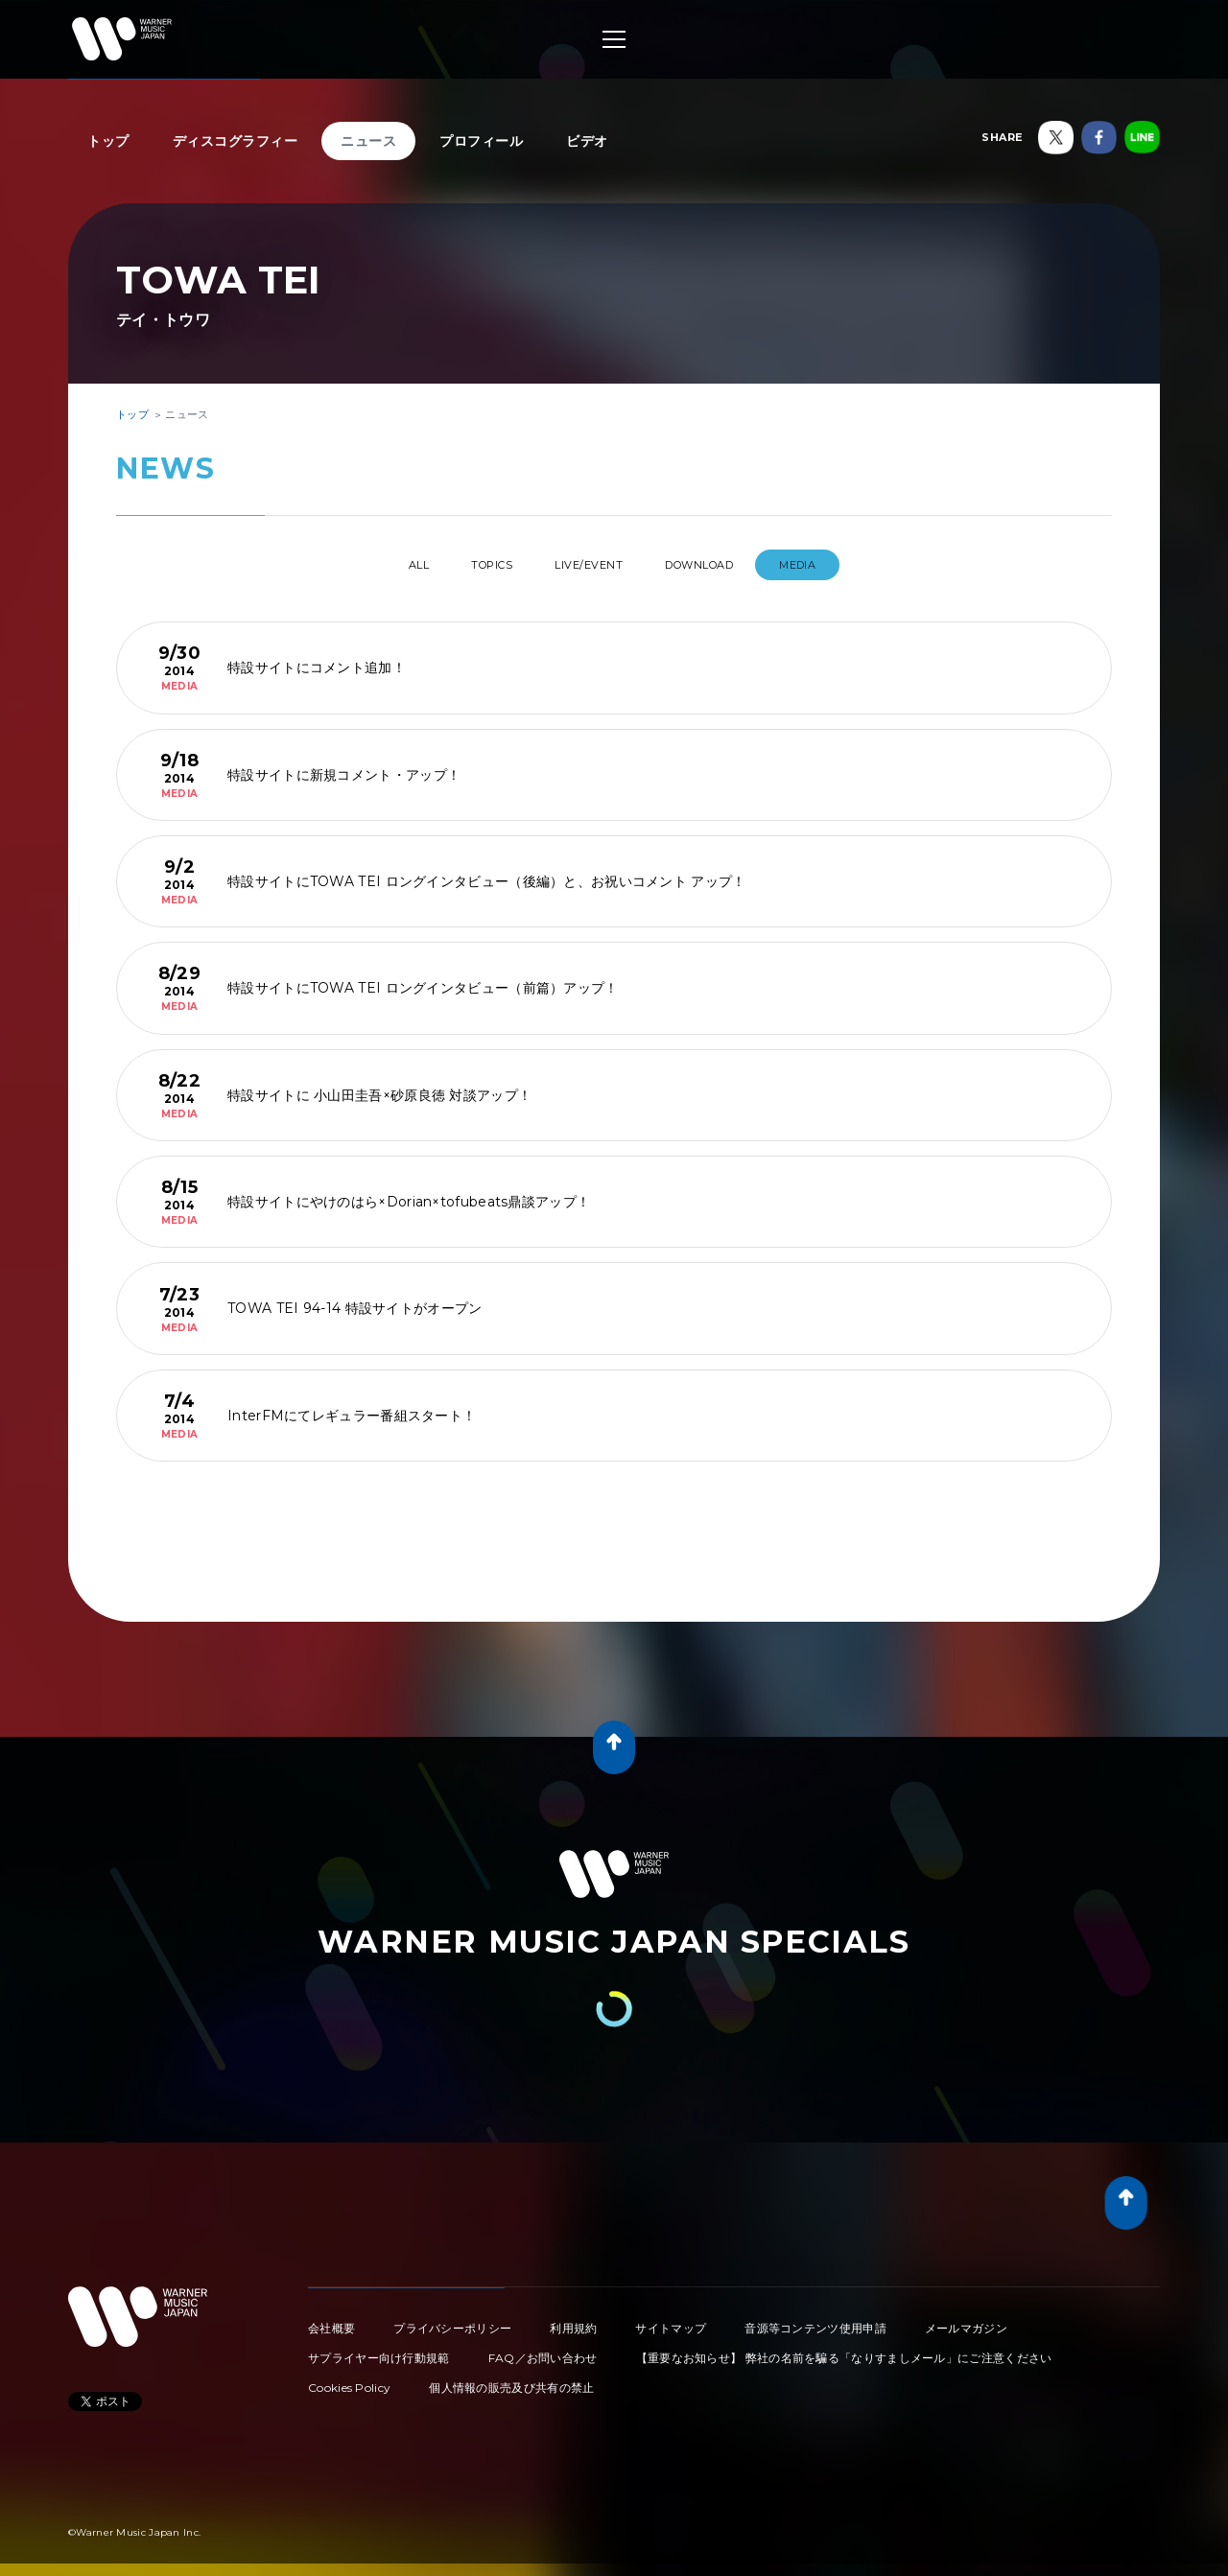  What do you see at coordinates (368, 141) in the screenshot?
I see `ニュース` at bounding box center [368, 141].